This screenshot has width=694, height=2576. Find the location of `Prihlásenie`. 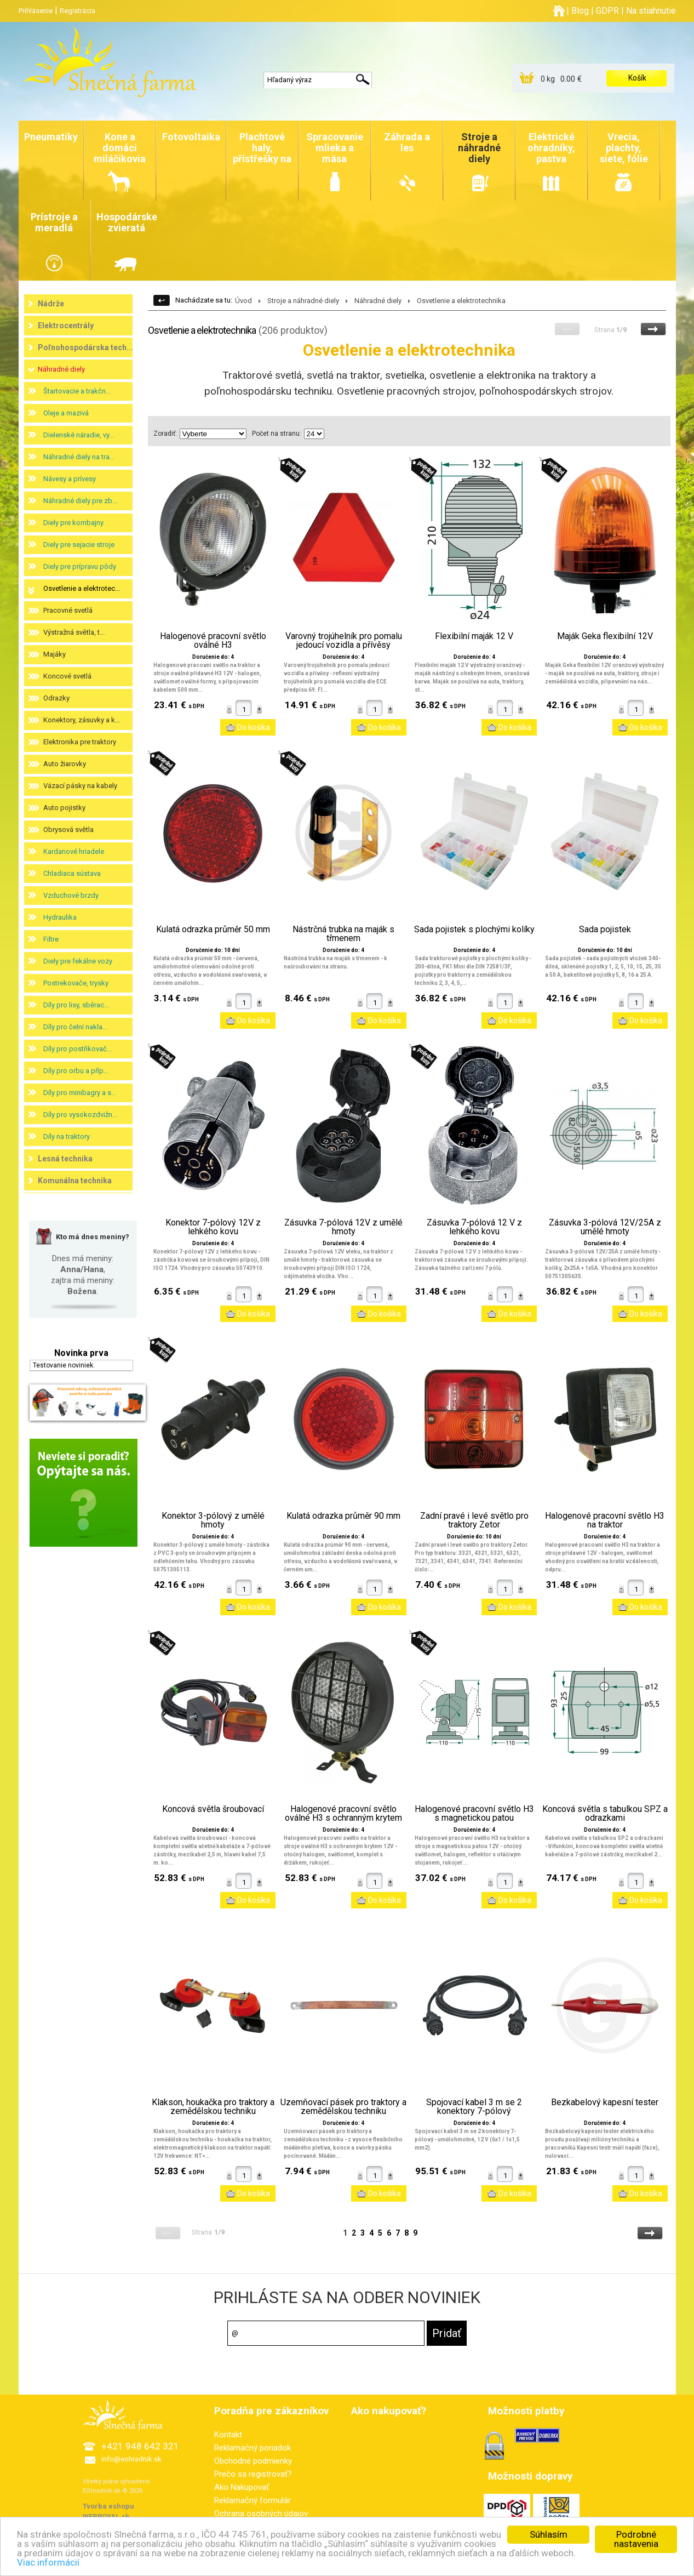

Prihlásenie is located at coordinates (36, 11).